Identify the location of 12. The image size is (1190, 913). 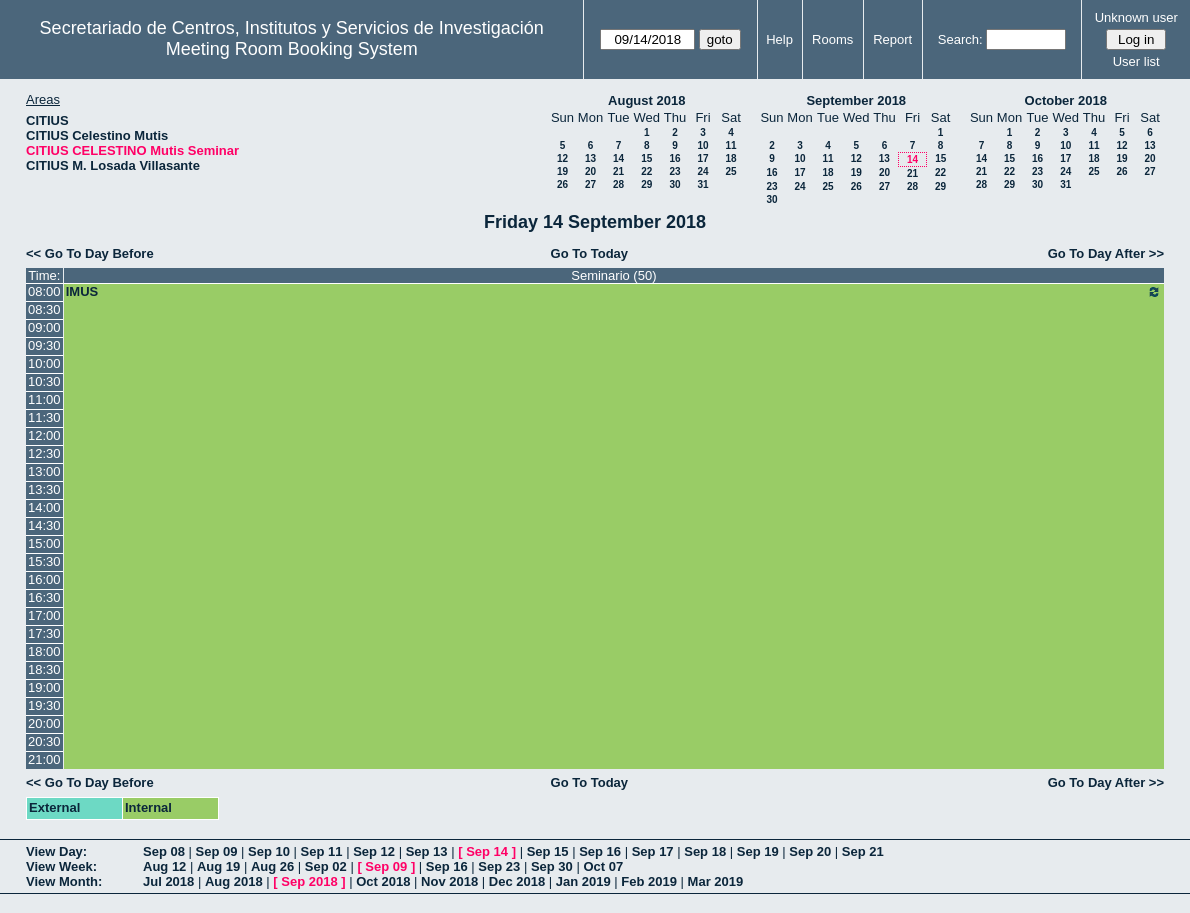
(562, 158).